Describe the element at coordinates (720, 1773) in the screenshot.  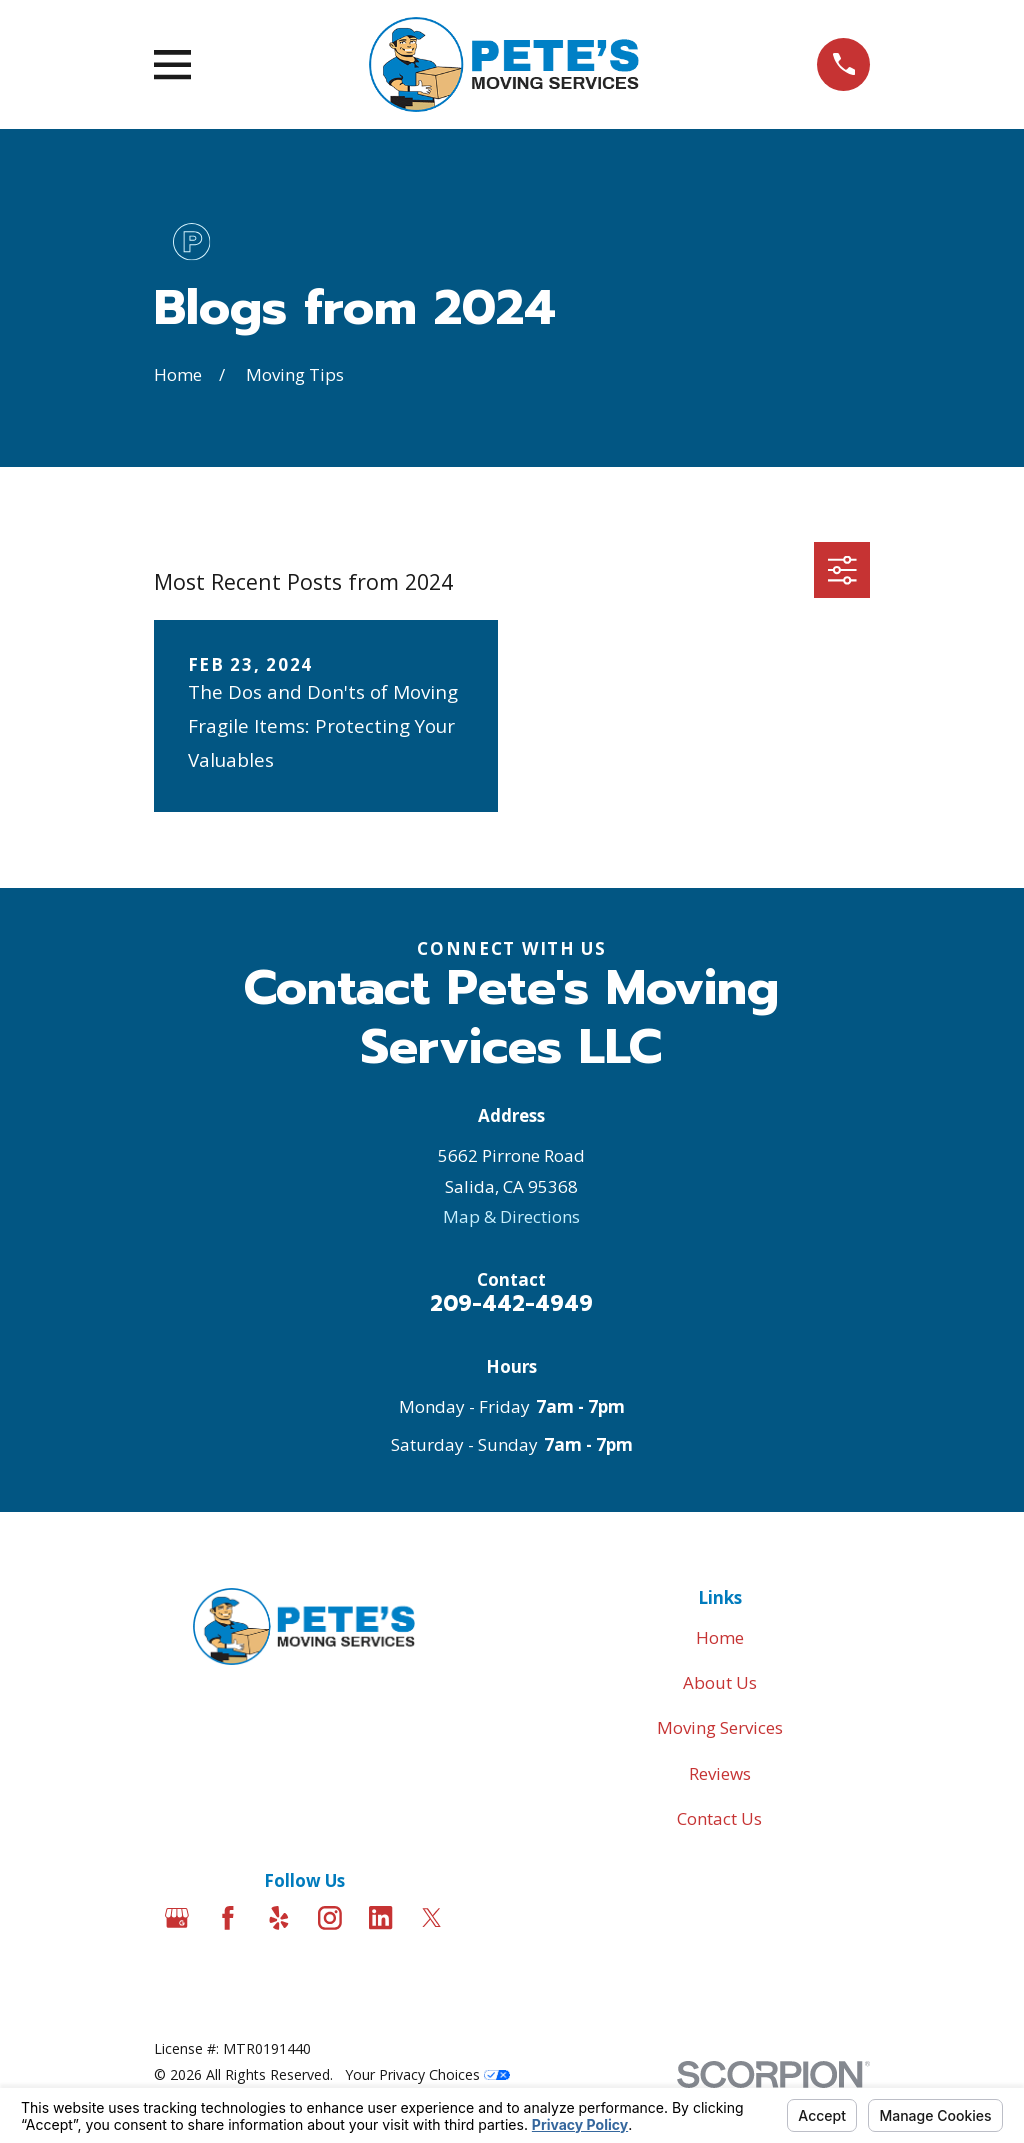
I see `Reviews` at that location.